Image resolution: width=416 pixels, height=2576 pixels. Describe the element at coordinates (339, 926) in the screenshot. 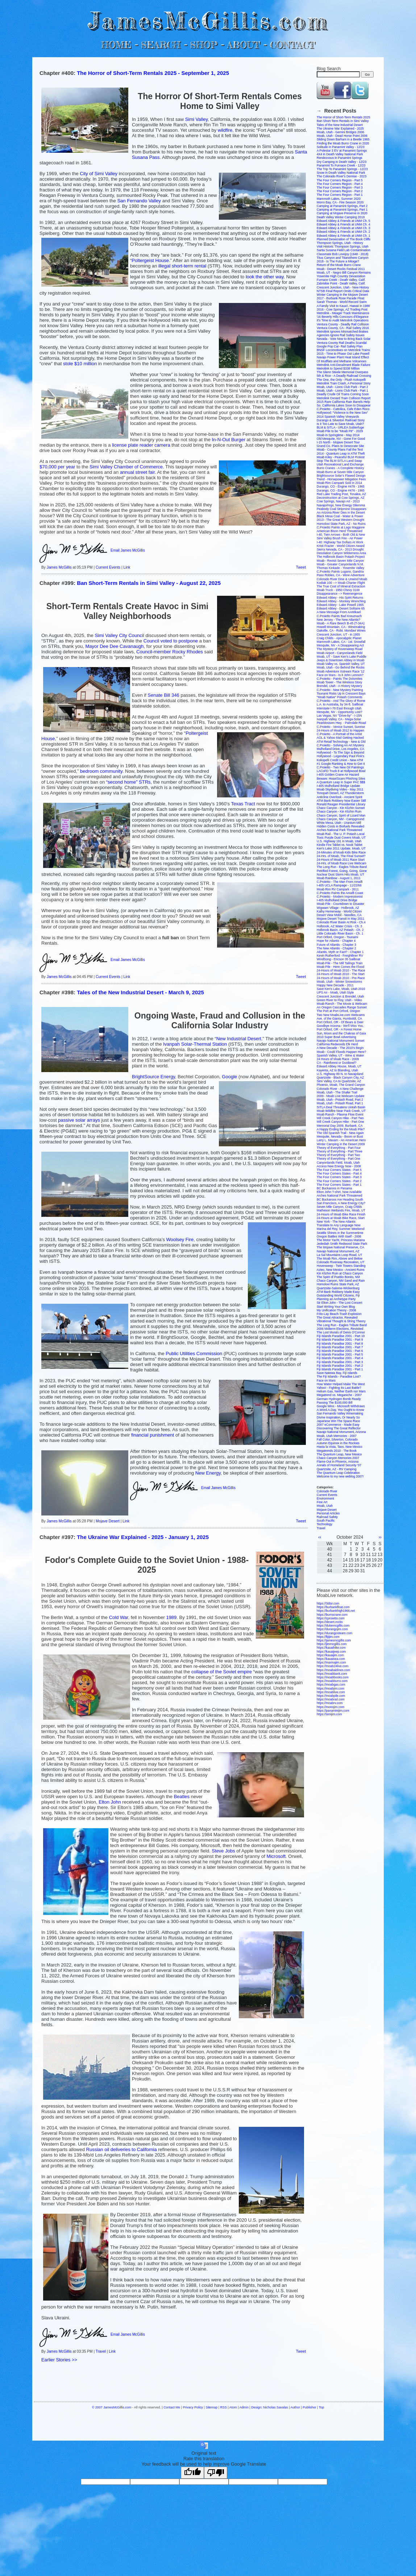

I see `Holbrook, AZ Water Crisis - Ch. 3` at that location.